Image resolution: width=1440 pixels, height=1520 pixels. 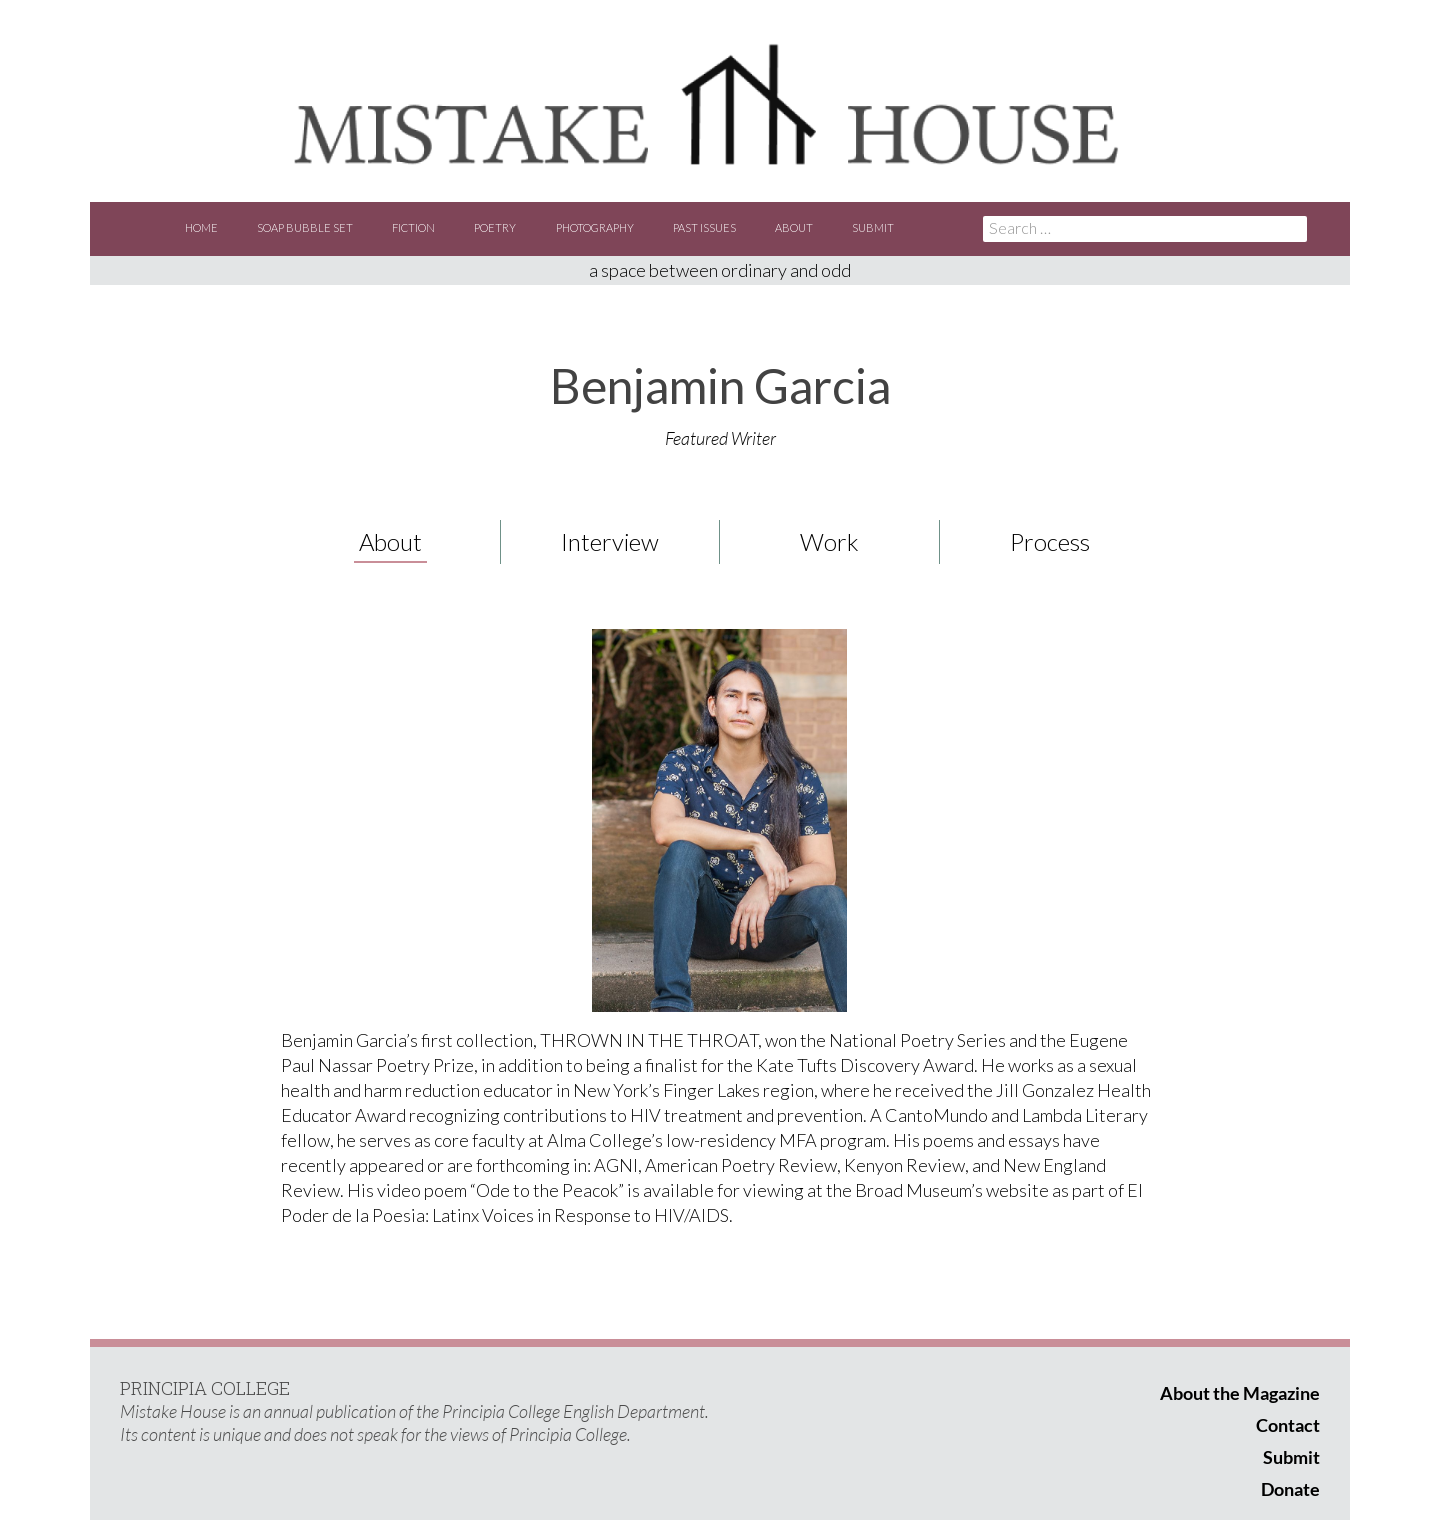 I want to click on Past Issues, so click(x=704, y=227).